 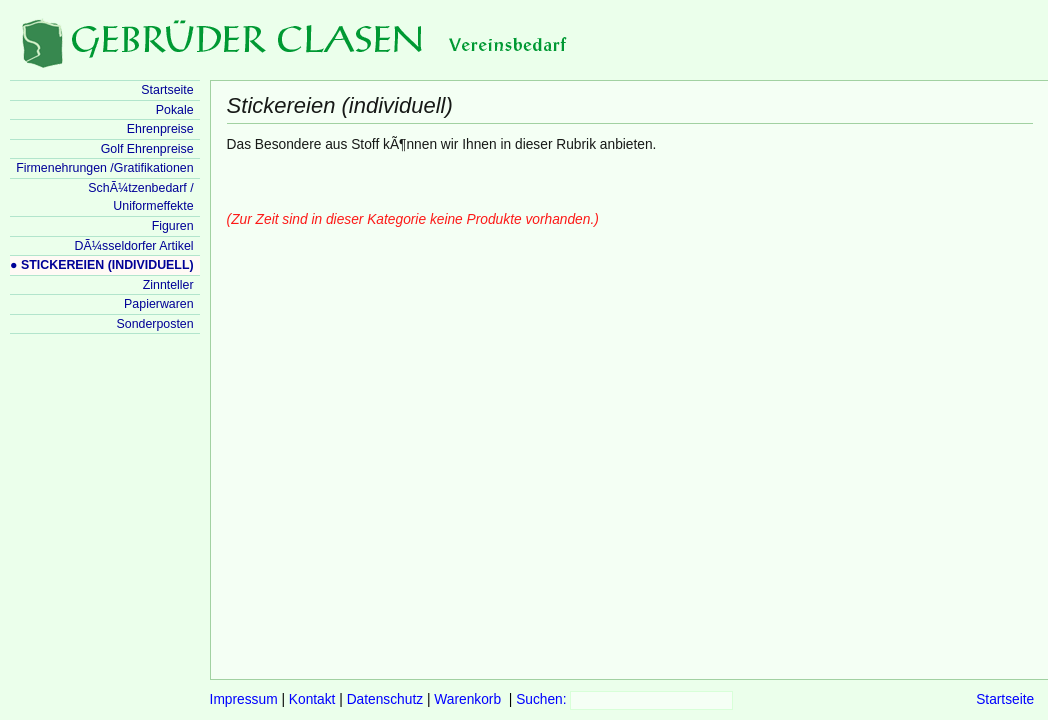 What do you see at coordinates (244, 699) in the screenshot?
I see `Impressum` at bounding box center [244, 699].